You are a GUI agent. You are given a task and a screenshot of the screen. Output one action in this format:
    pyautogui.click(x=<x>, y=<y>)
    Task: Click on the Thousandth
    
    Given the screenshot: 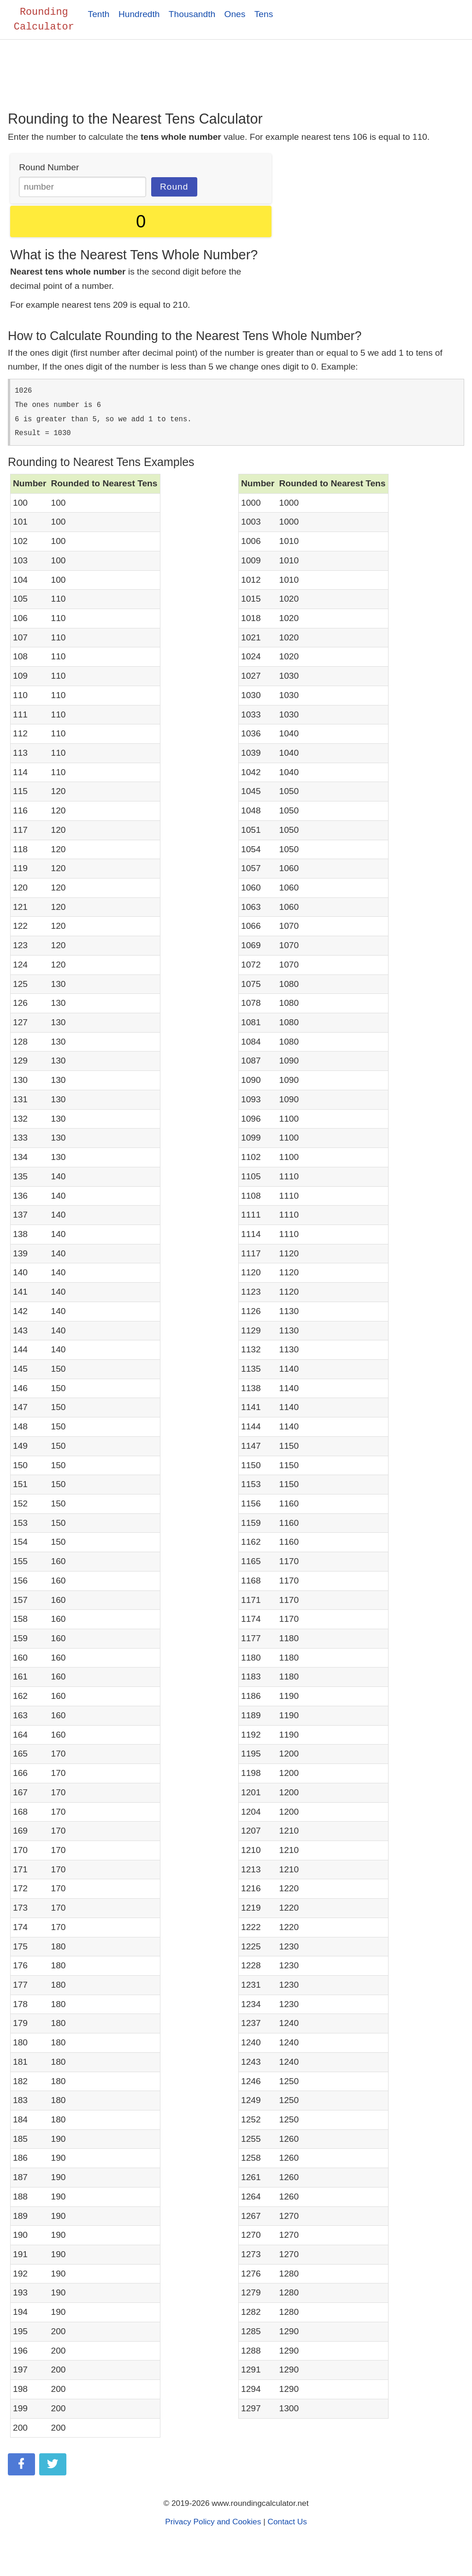 What is the action you would take?
    pyautogui.click(x=192, y=14)
    